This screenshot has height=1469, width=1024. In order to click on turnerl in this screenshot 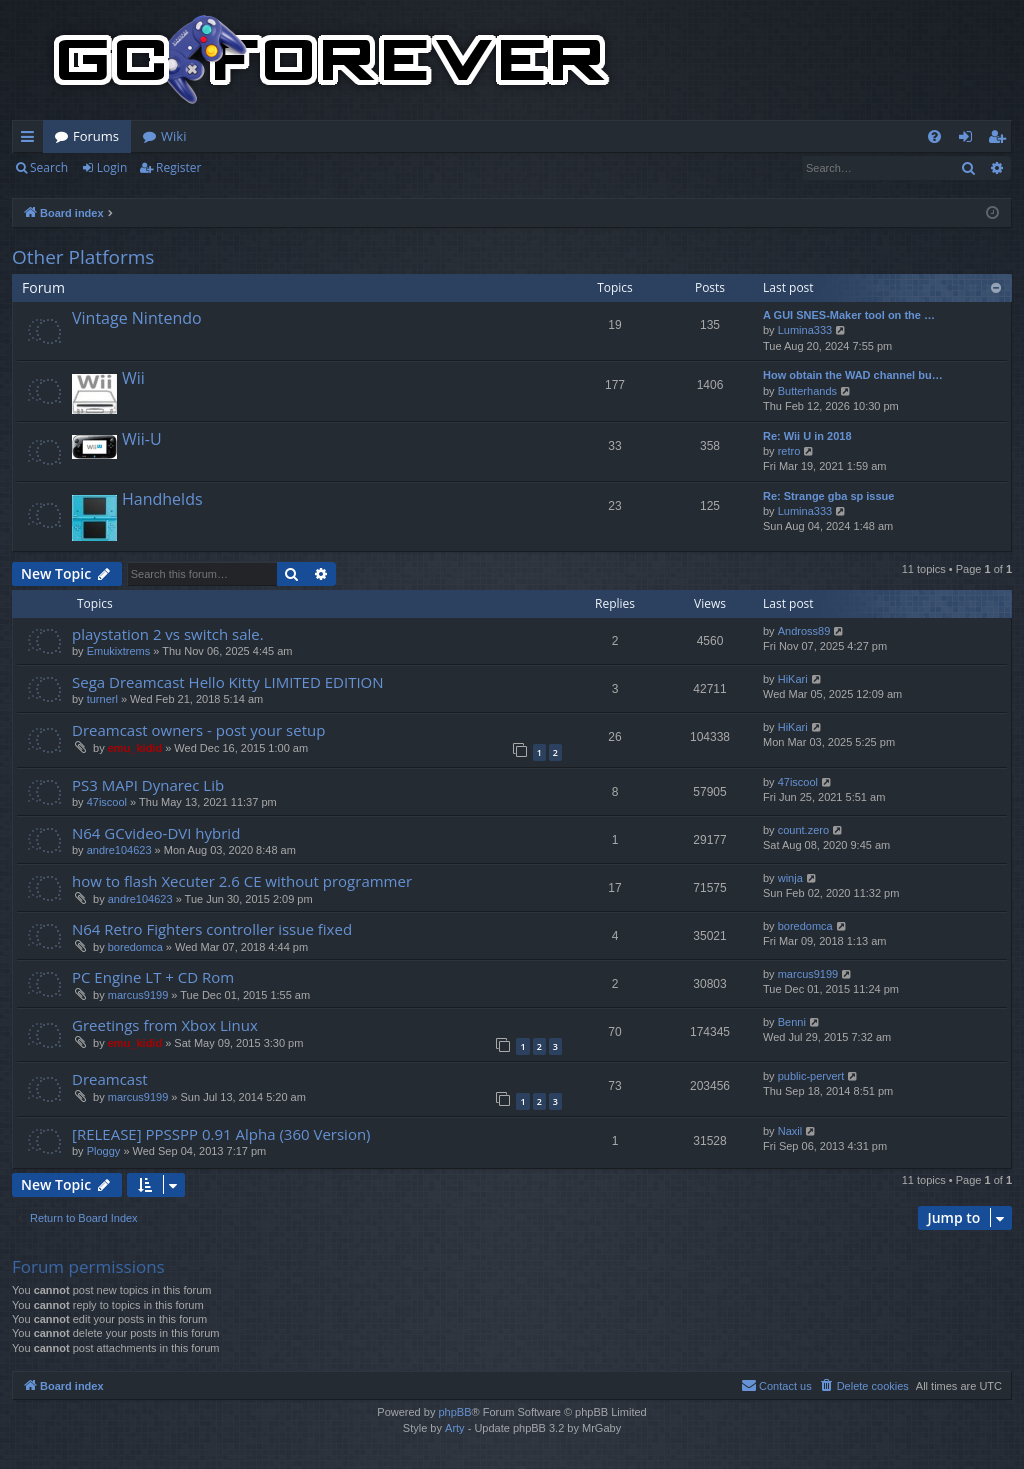, I will do `click(102, 699)`.